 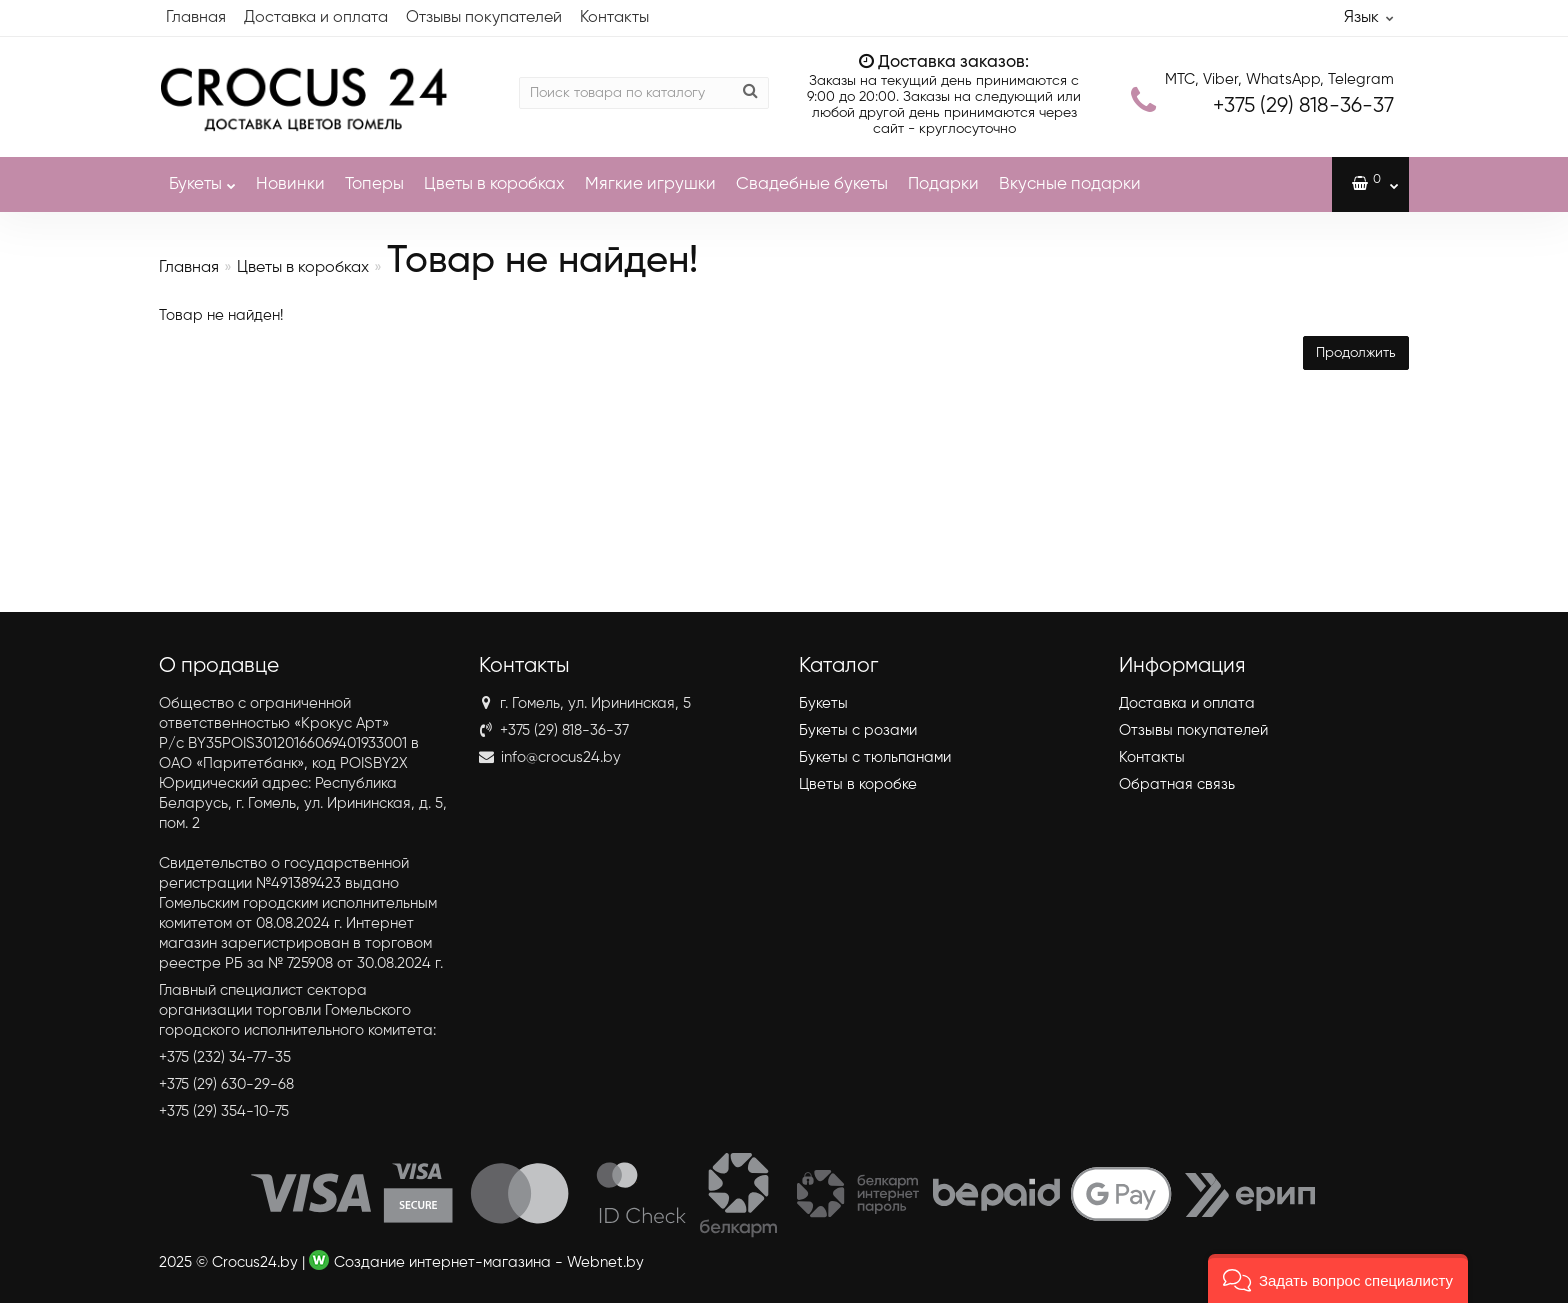 What do you see at coordinates (812, 184) in the screenshot?
I see `Свадебные букеты` at bounding box center [812, 184].